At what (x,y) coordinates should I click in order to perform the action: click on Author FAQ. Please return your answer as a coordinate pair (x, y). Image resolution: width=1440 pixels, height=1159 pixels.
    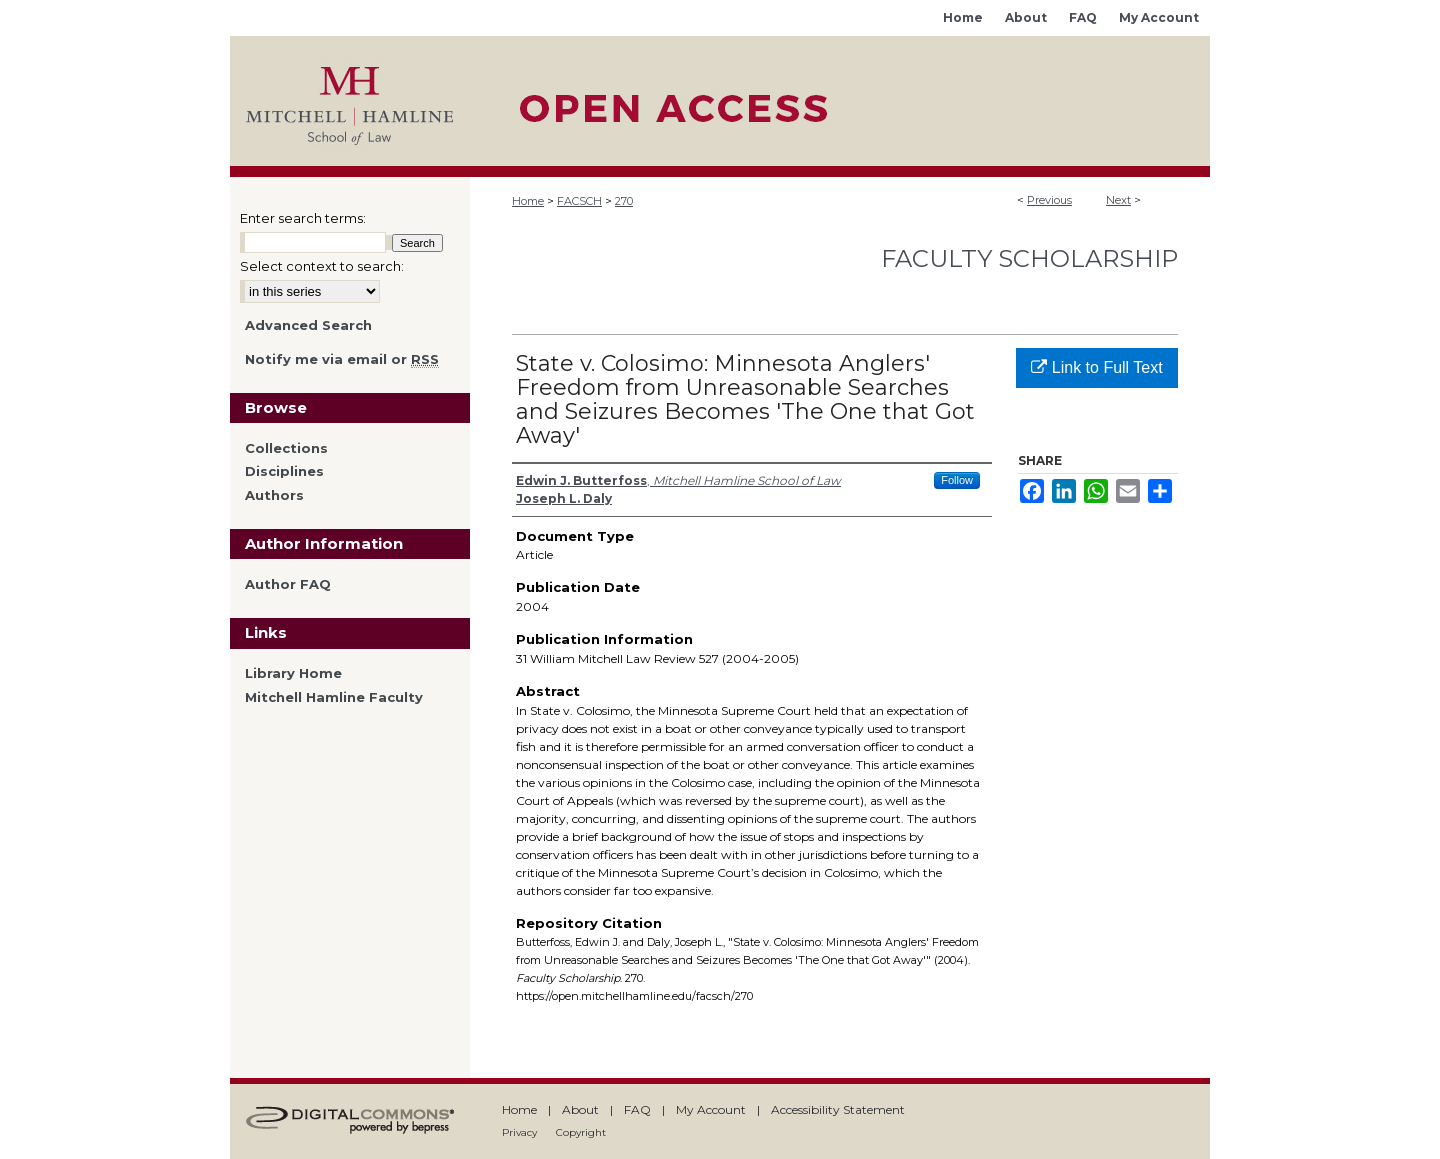
    Looking at the image, I should click on (288, 584).